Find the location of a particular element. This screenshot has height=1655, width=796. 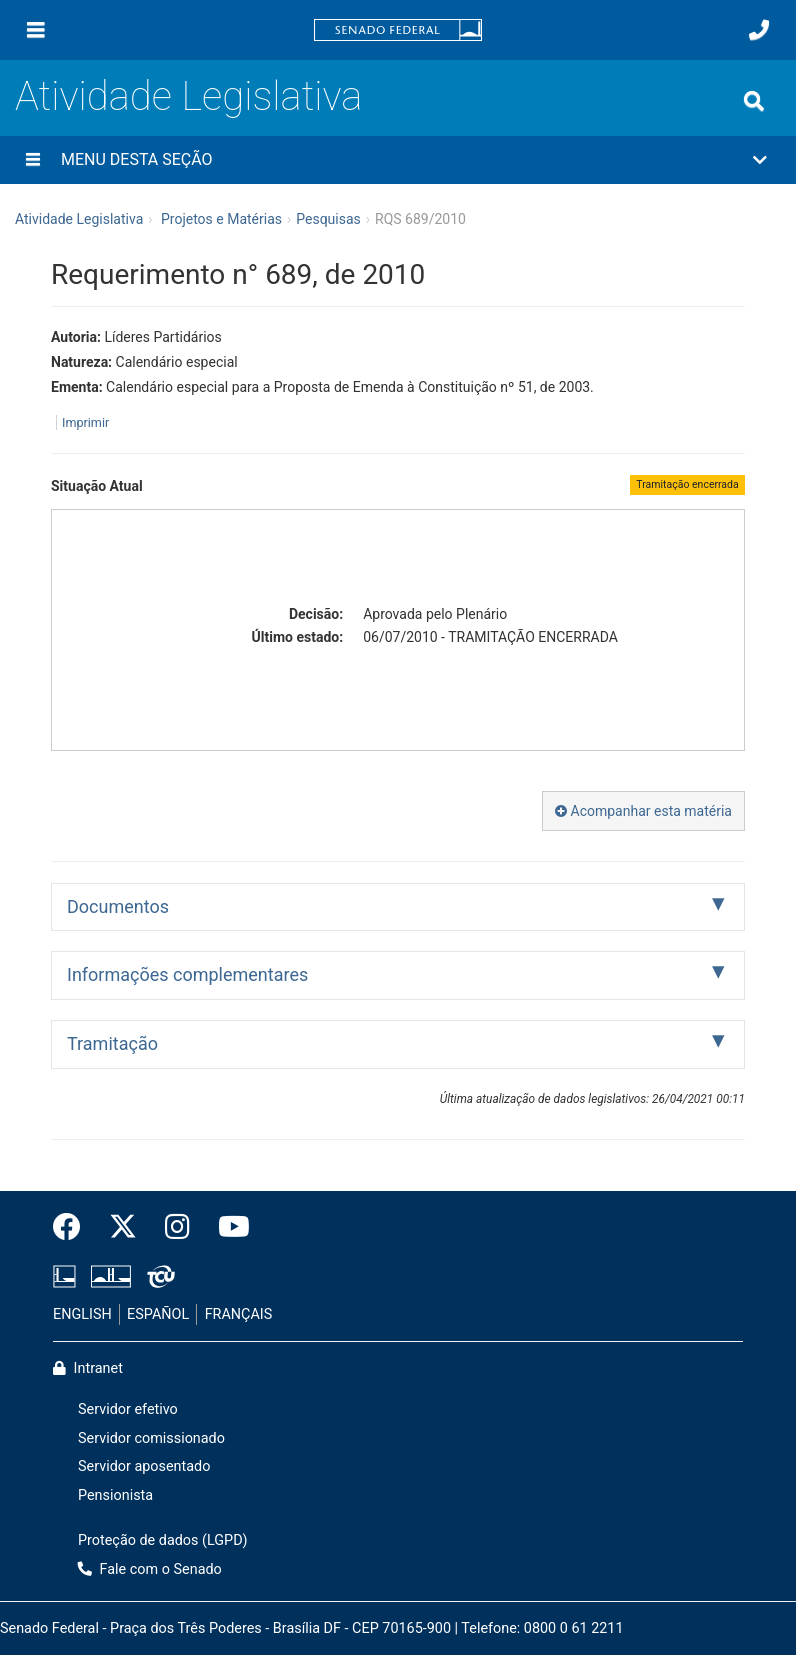

Imprimir is located at coordinates (85, 422).